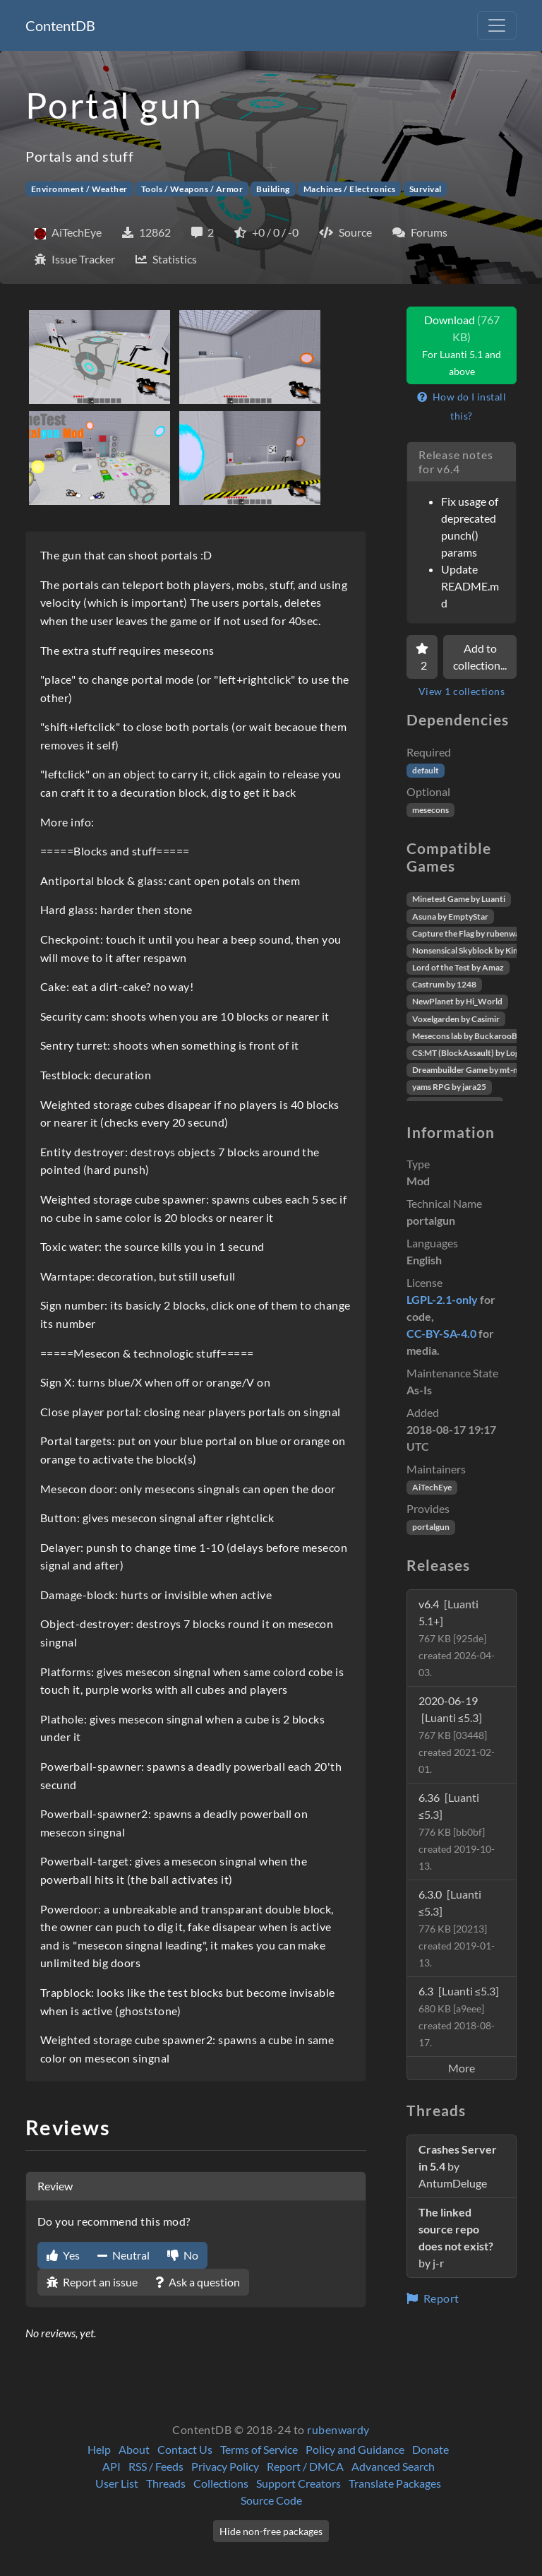 The height and width of the screenshot is (2576, 542). Describe the element at coordinates (456, 1928) in the screenshot. I see `6.3.0` at that location.